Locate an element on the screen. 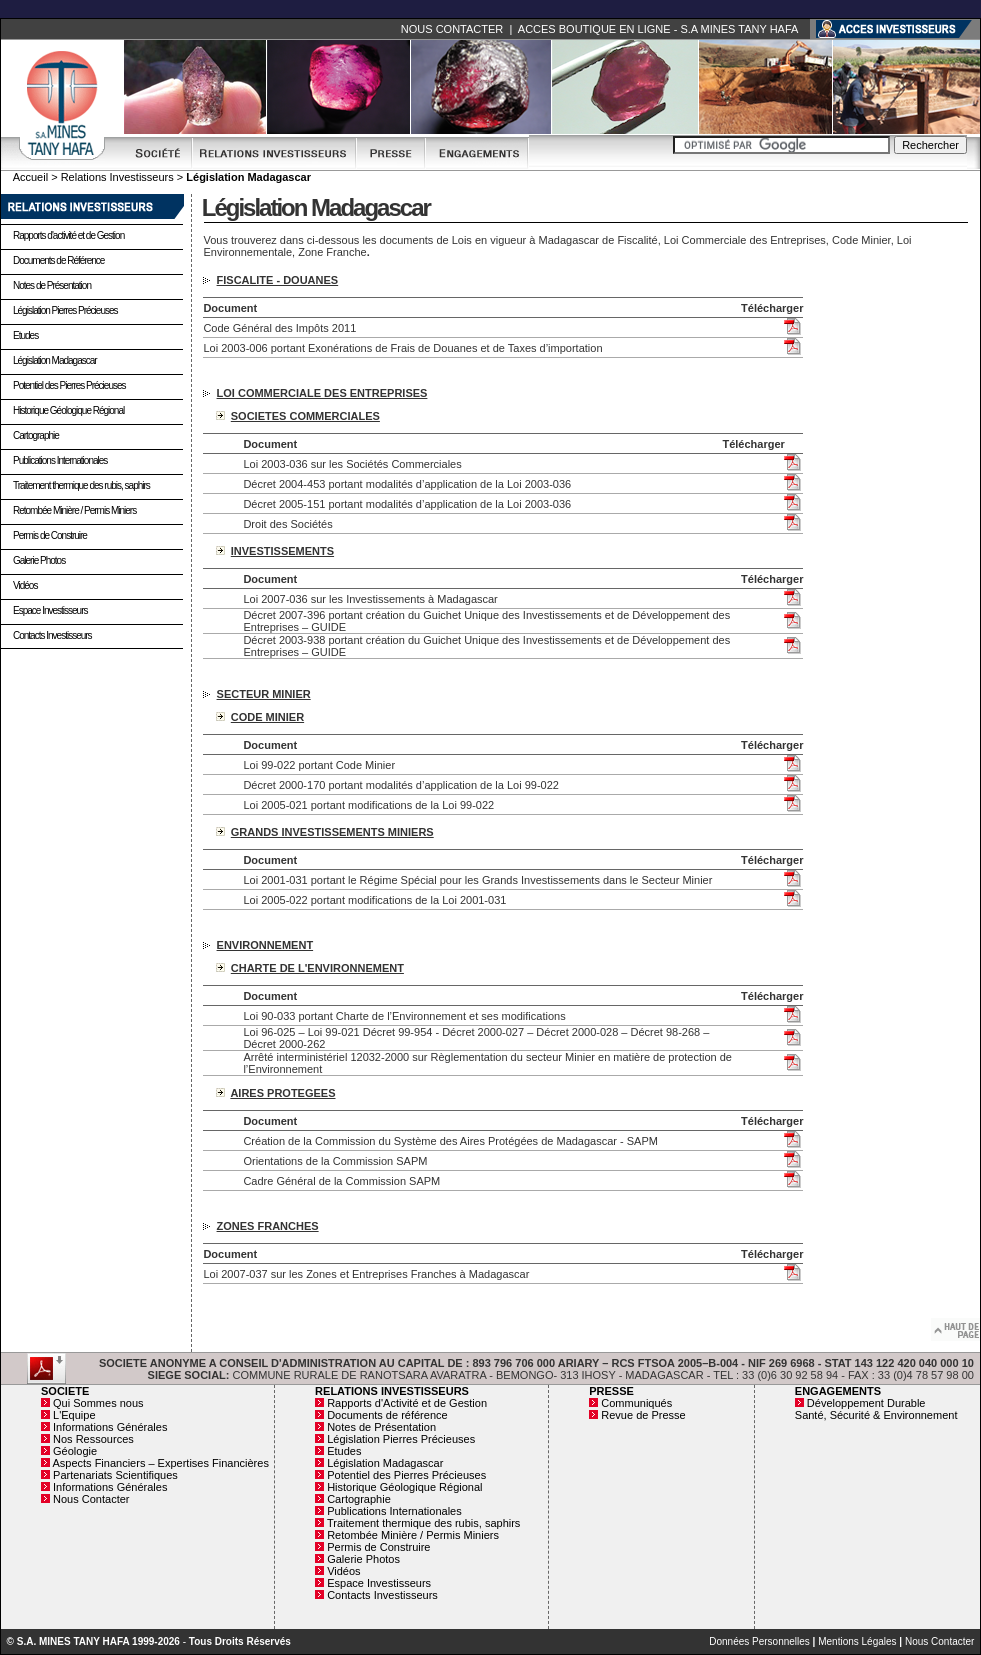 The height and width of the screenshot is (1655, 981). L'Equipe is located at coordinates (74, 1415).